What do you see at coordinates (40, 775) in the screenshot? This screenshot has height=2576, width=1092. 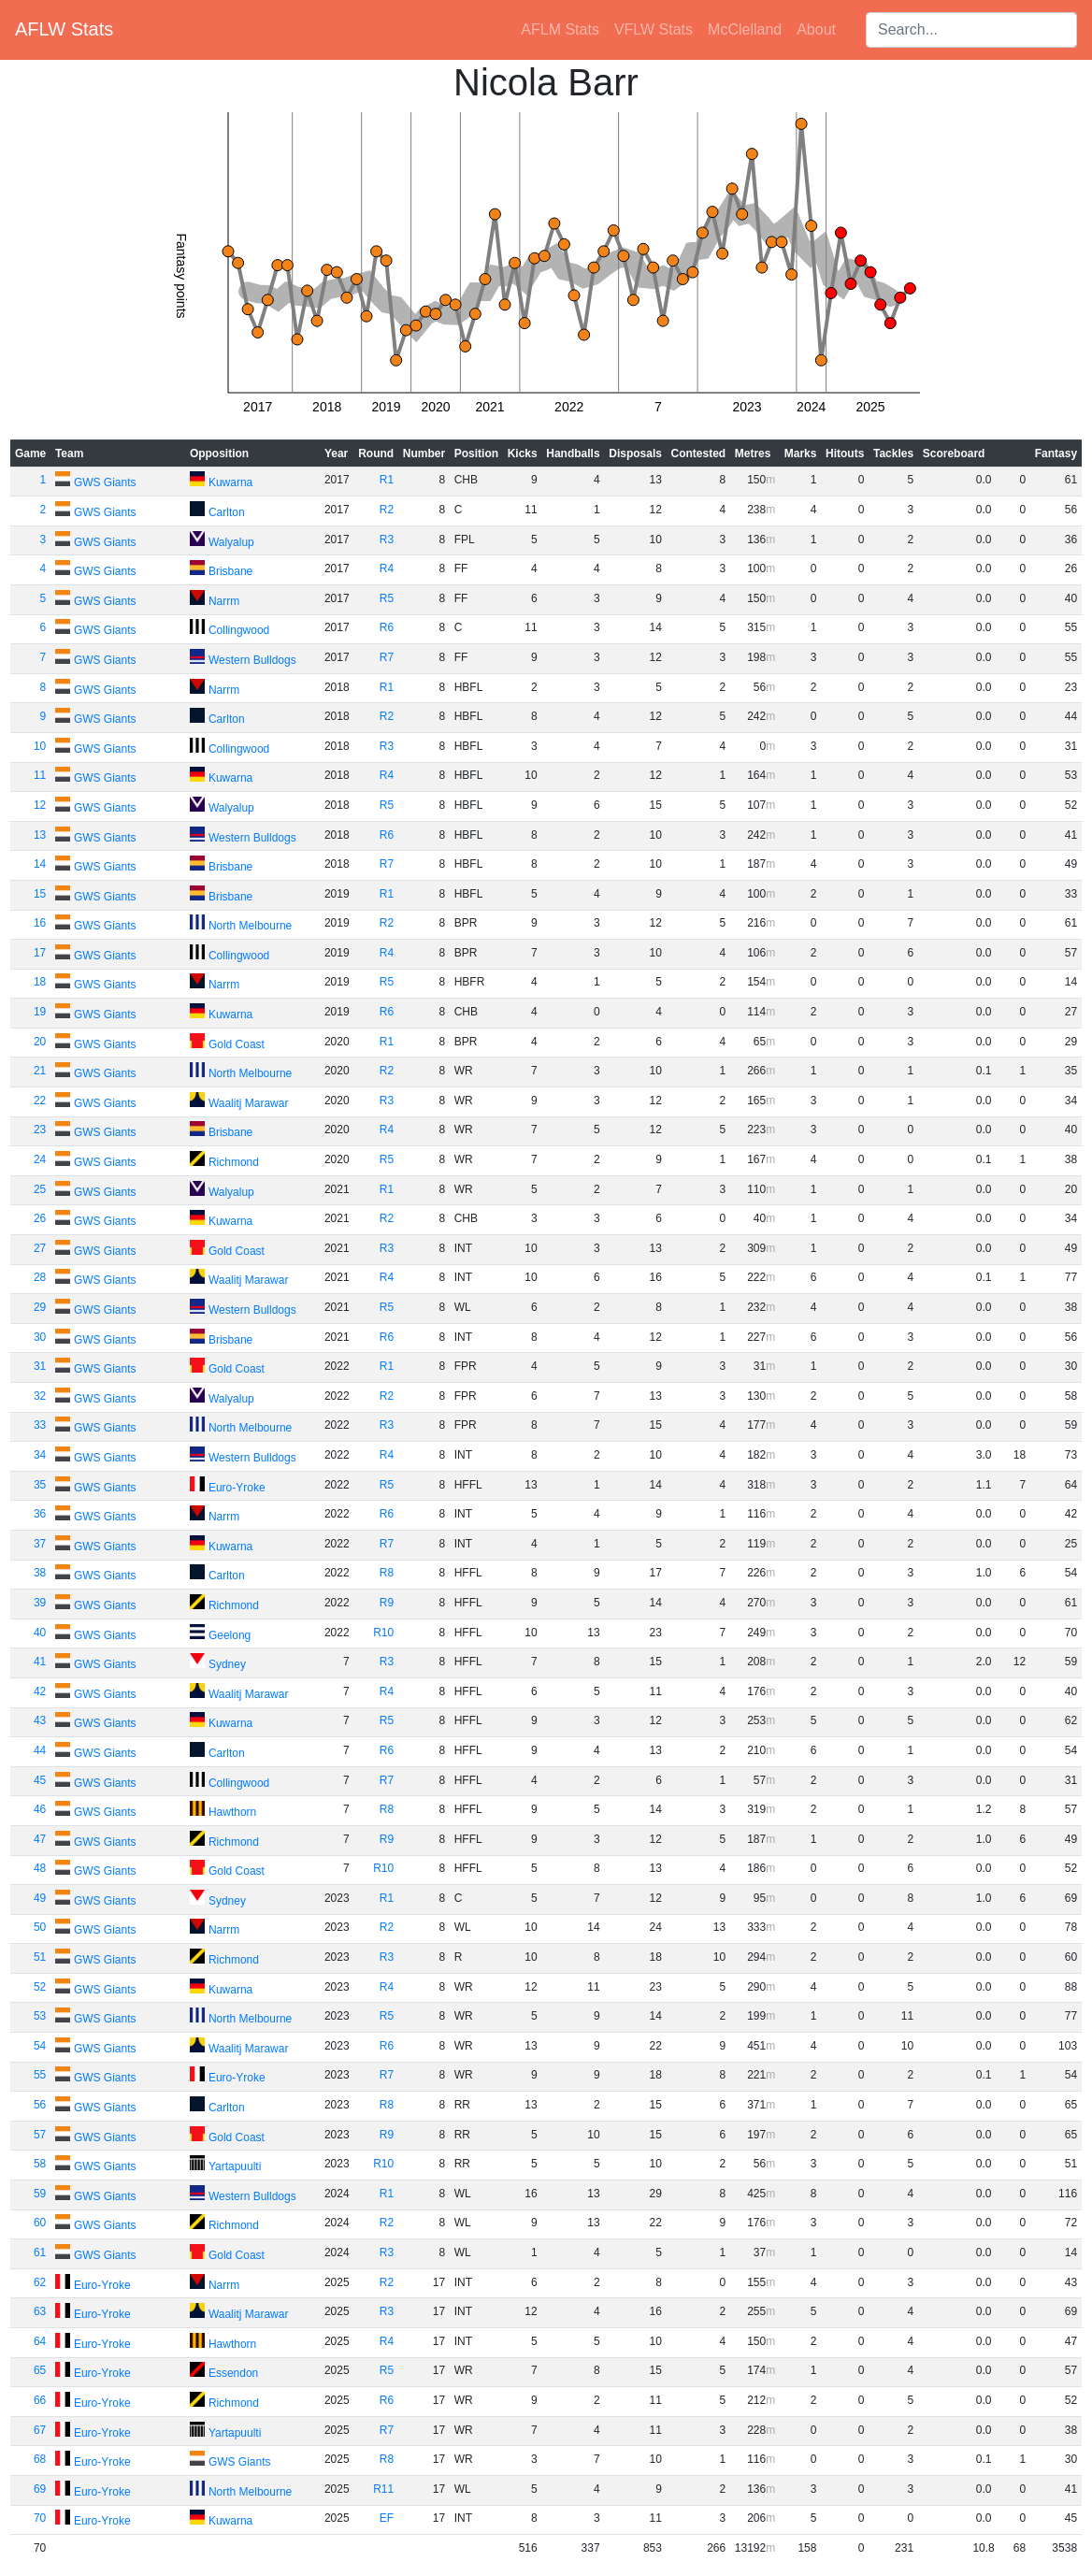 I see `11` at bounding box center [40, 775].